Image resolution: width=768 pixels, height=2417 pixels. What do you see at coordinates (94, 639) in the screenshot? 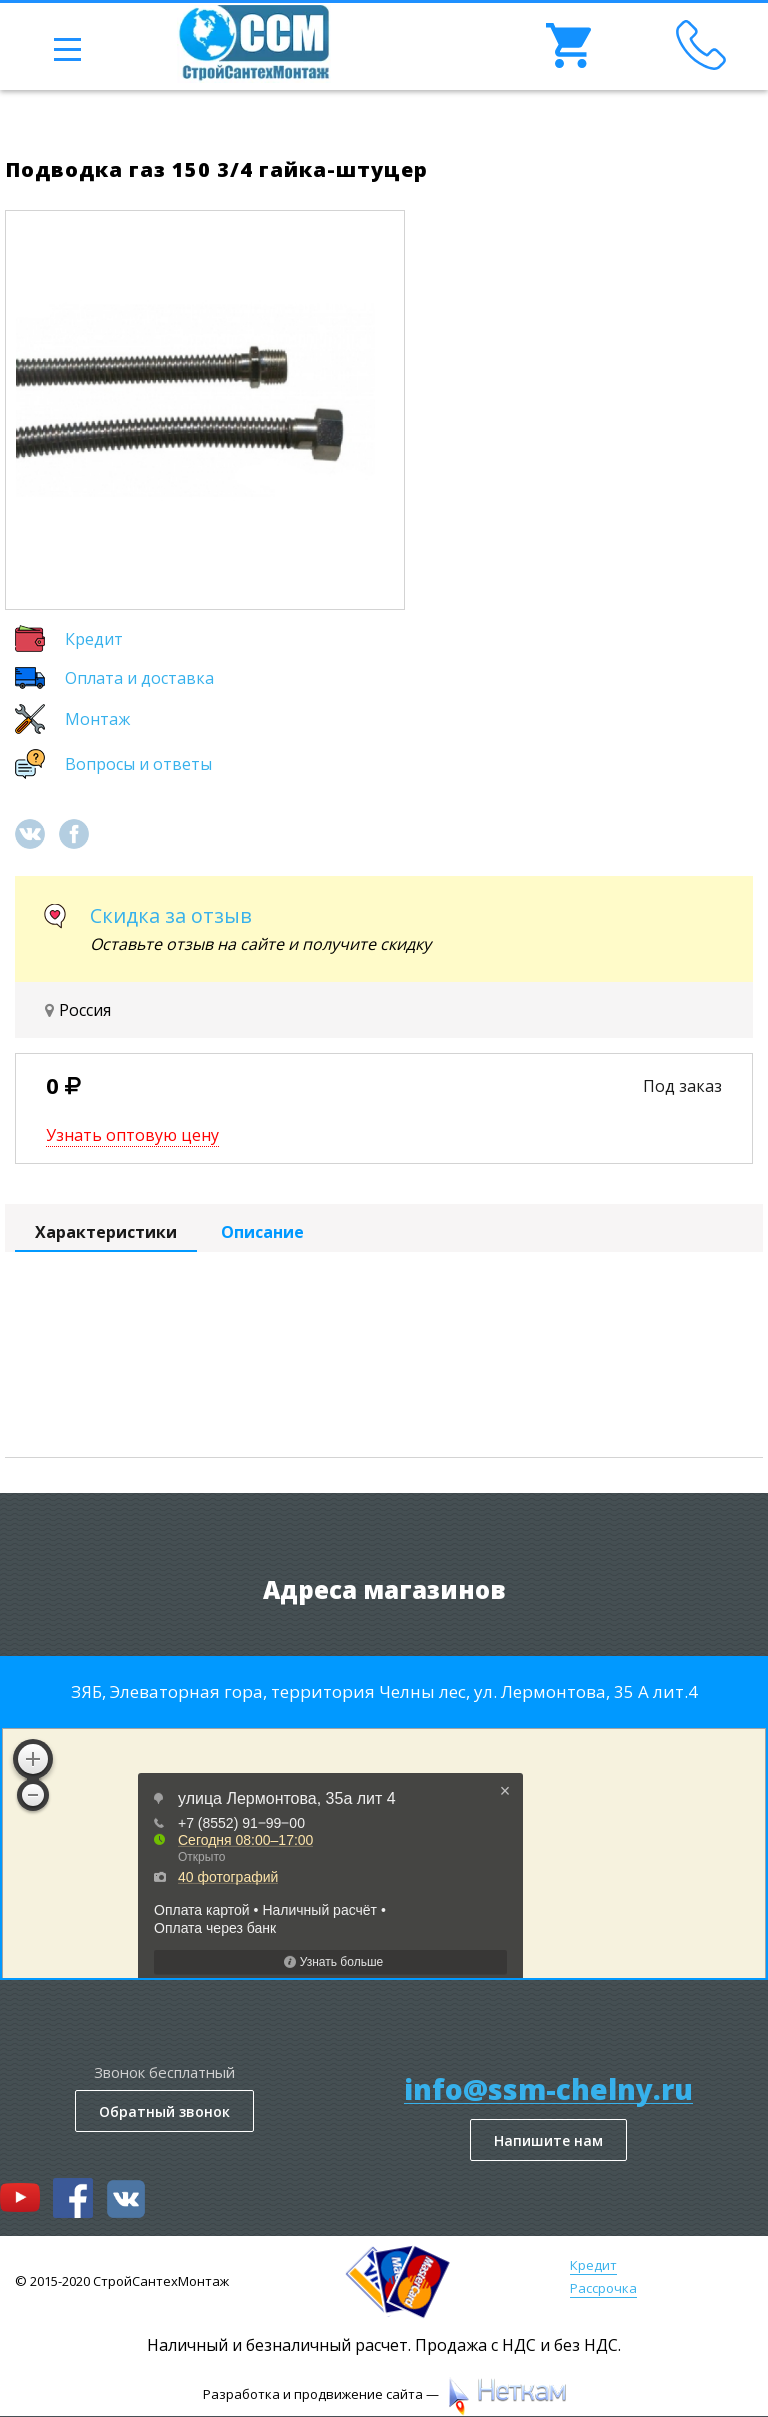
I see `Кредит` at bounding box center [94, 639].